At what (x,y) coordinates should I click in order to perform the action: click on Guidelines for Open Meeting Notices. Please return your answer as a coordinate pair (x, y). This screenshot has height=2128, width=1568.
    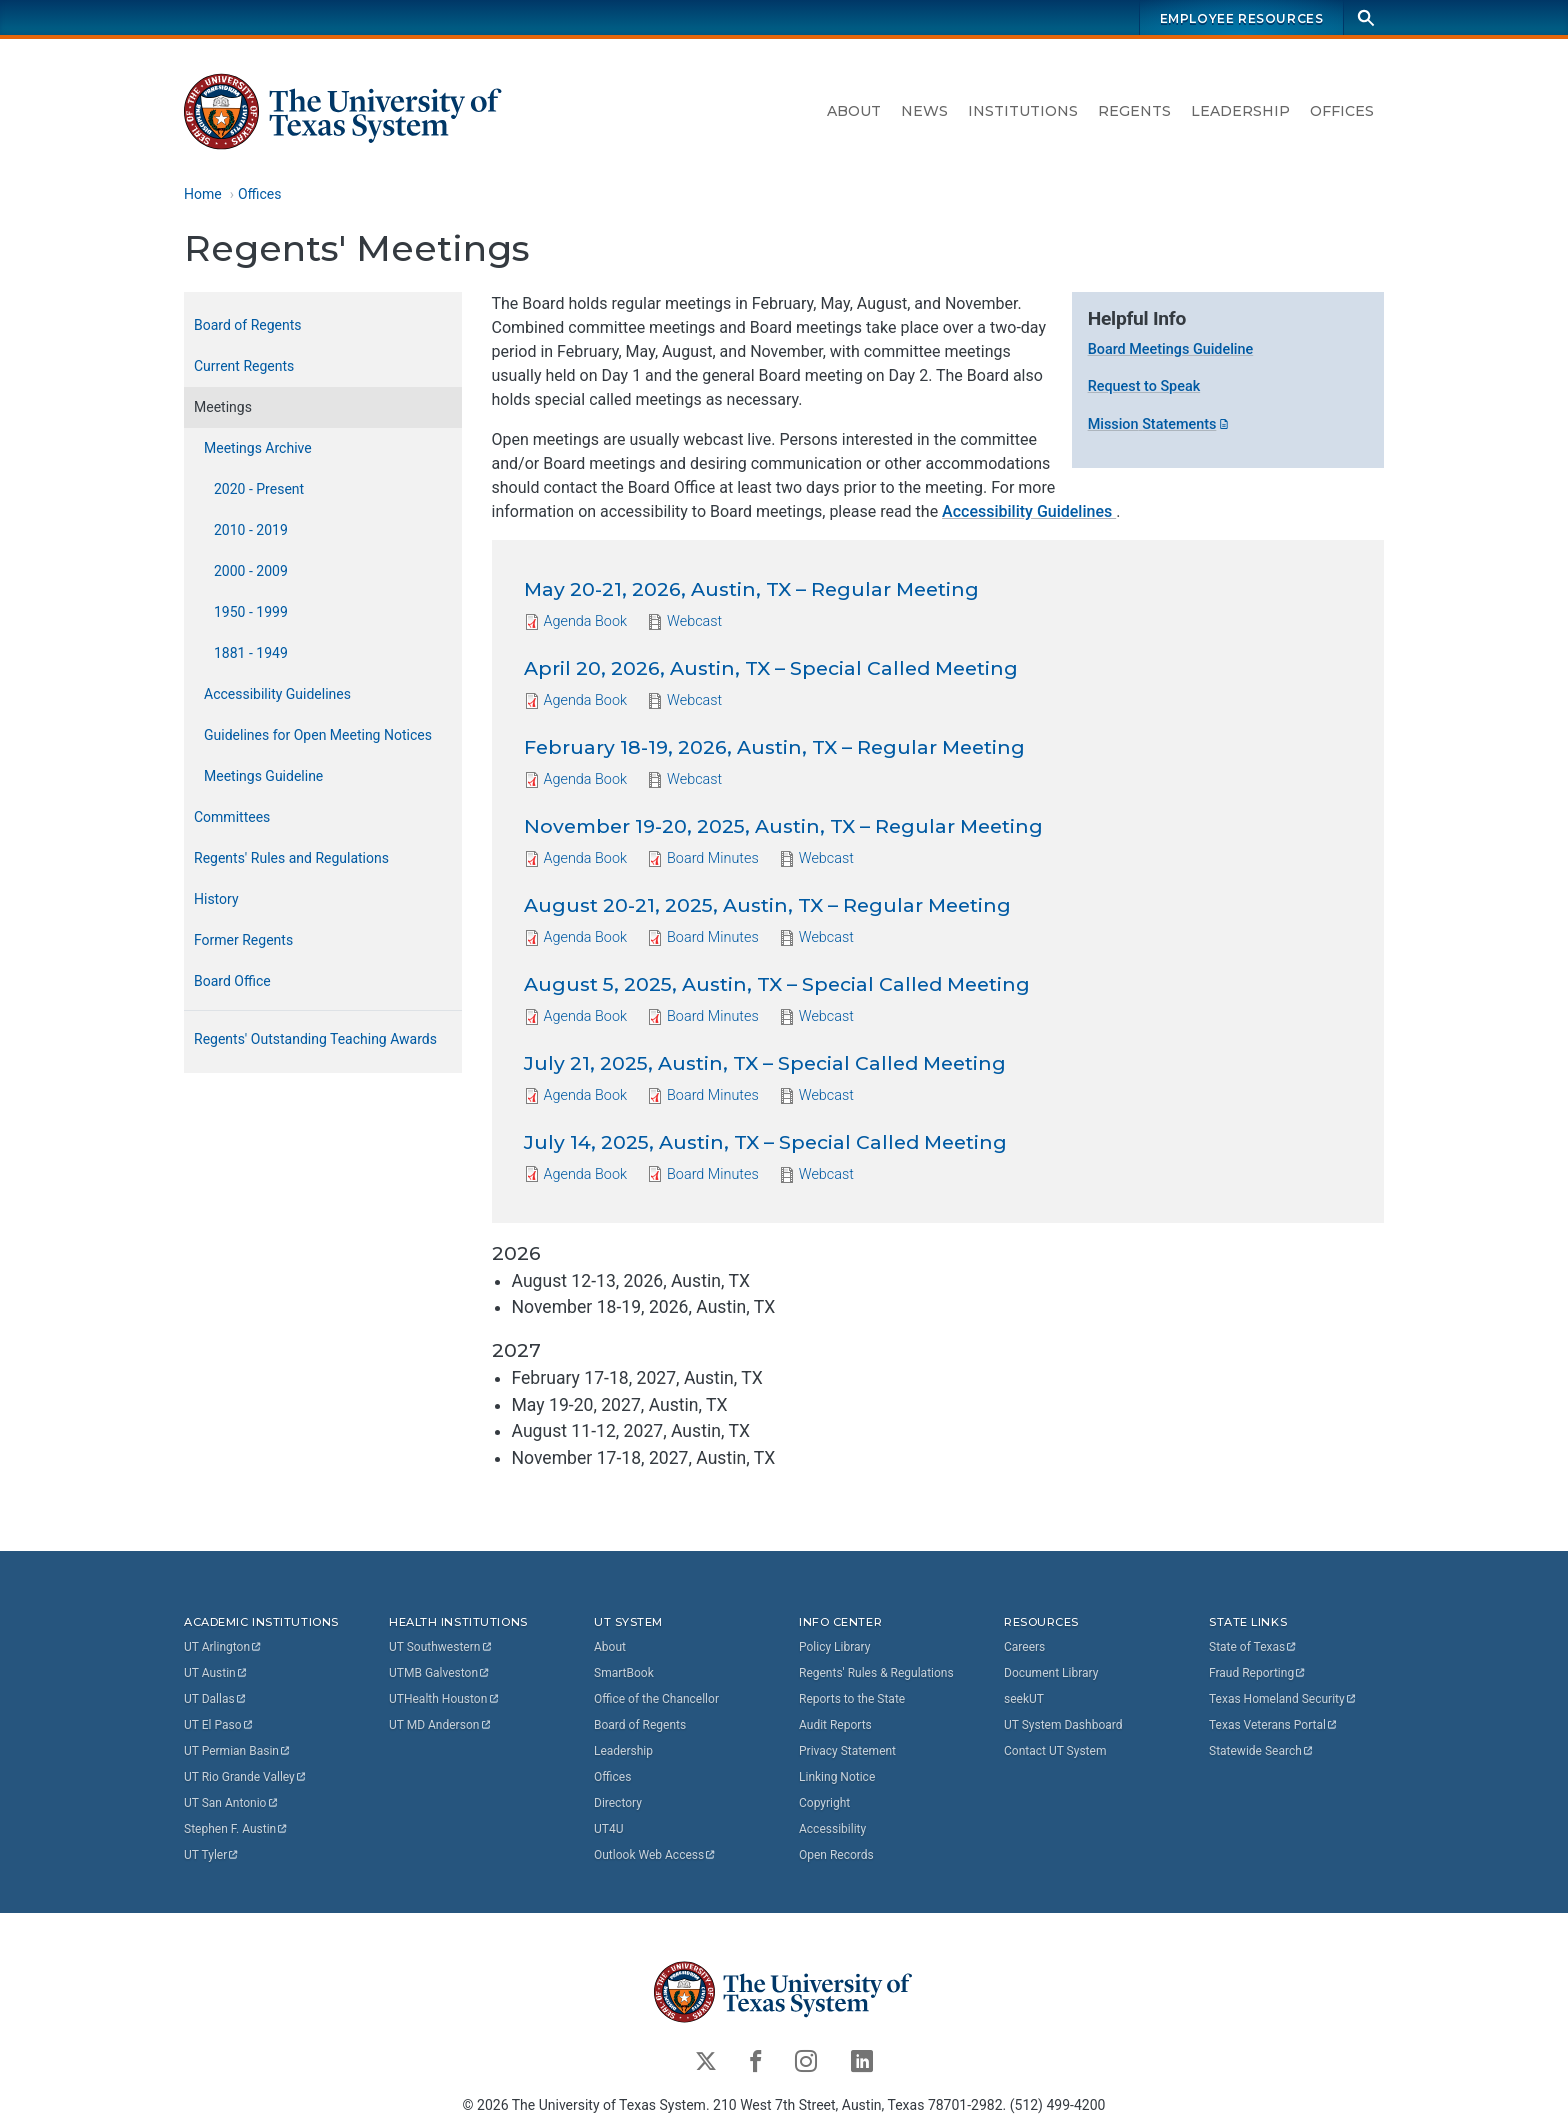
    Looking at the image, I should click on (318, 735).